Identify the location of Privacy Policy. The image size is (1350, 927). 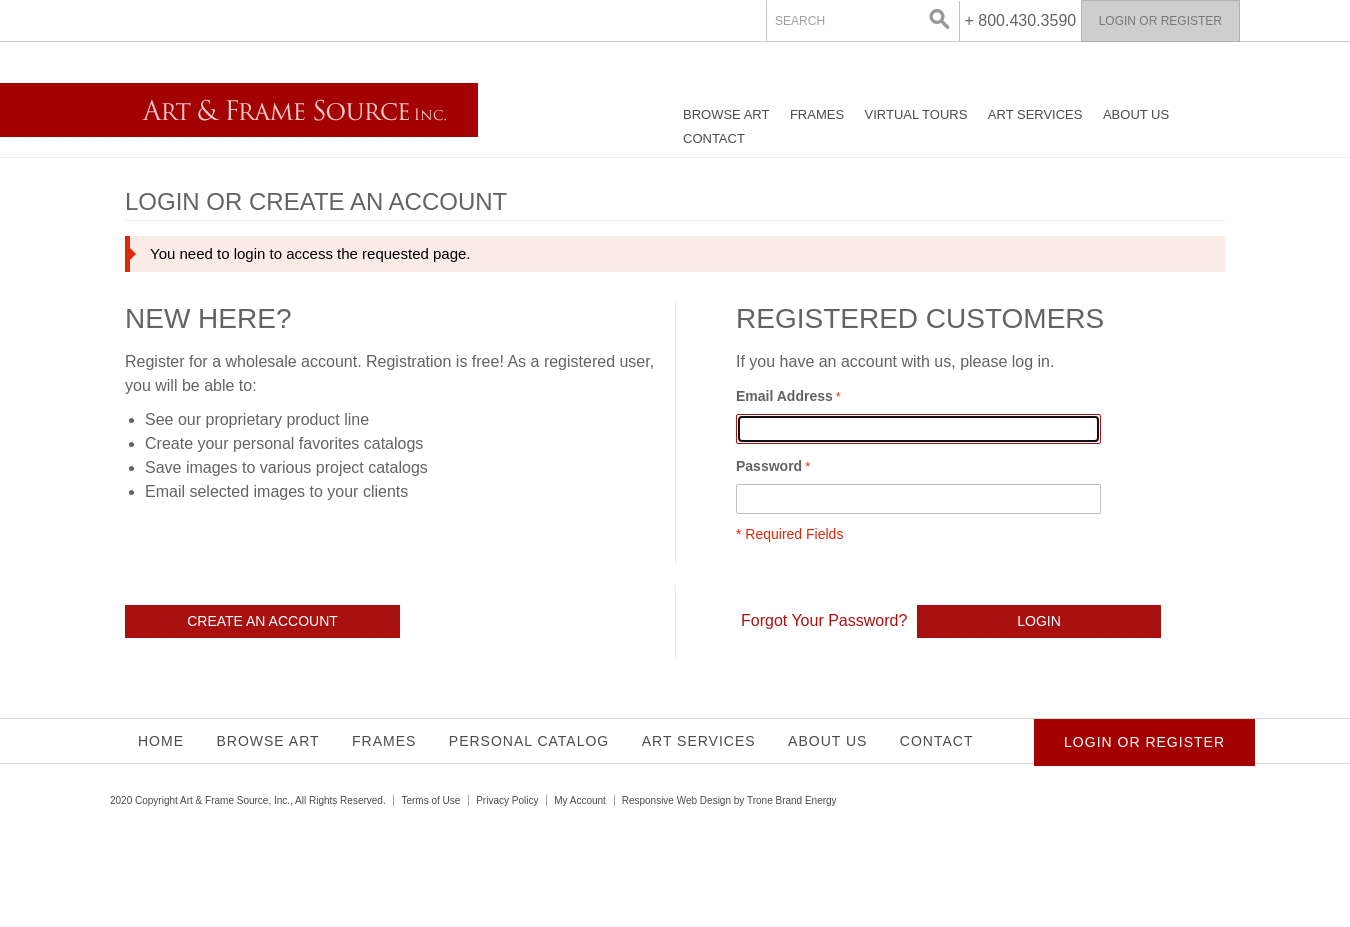
(507, 800).